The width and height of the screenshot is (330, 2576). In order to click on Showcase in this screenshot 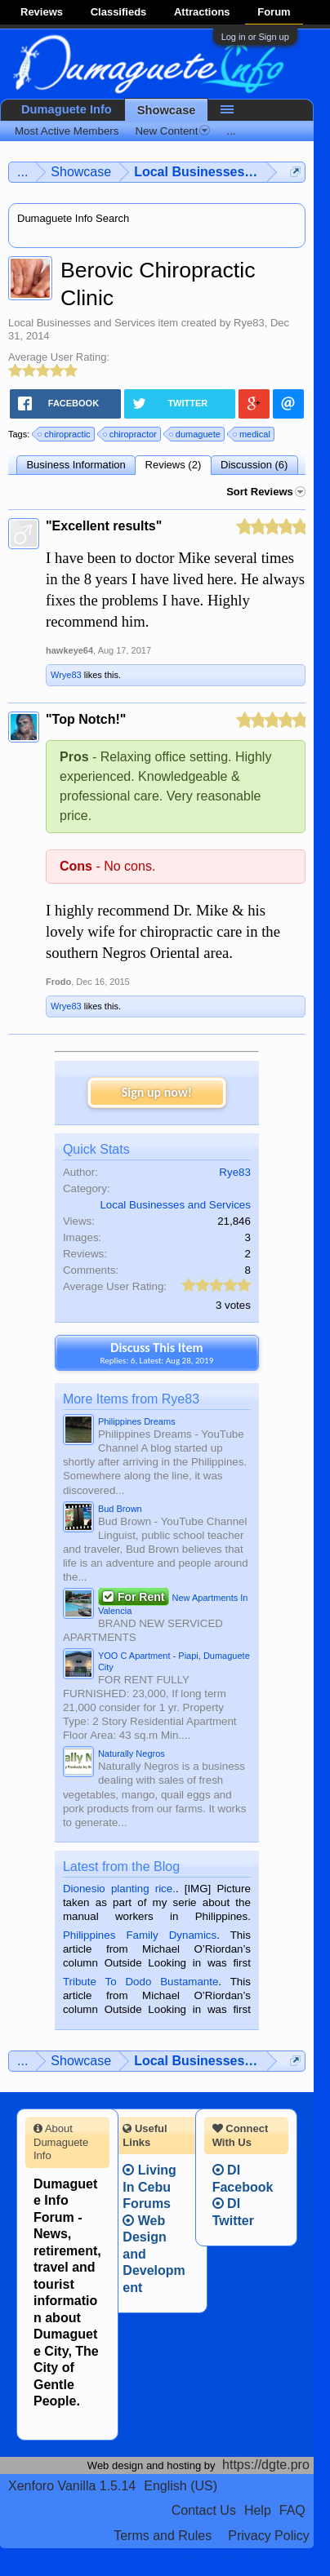, I will do `click(166, 110)`.